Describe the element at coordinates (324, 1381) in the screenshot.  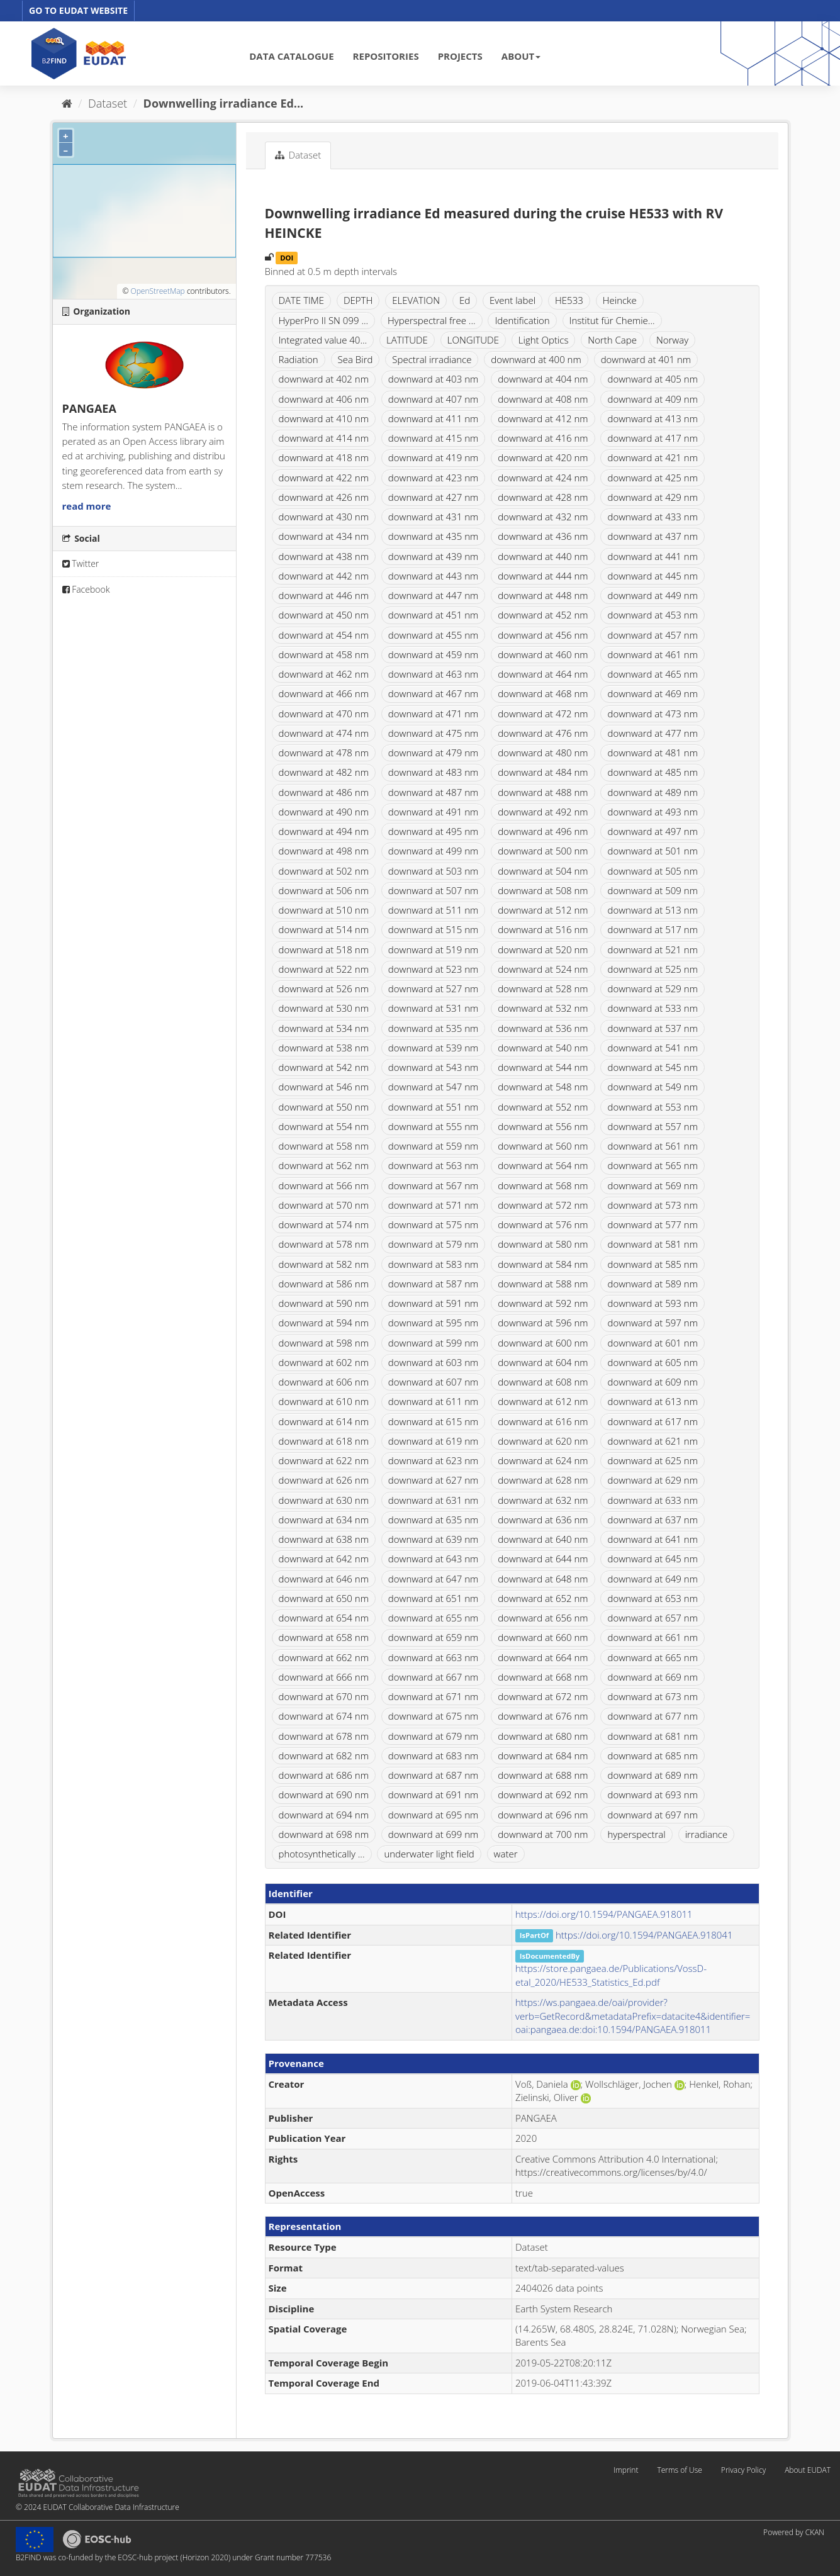
I see `downward at 606 nm` at that location.